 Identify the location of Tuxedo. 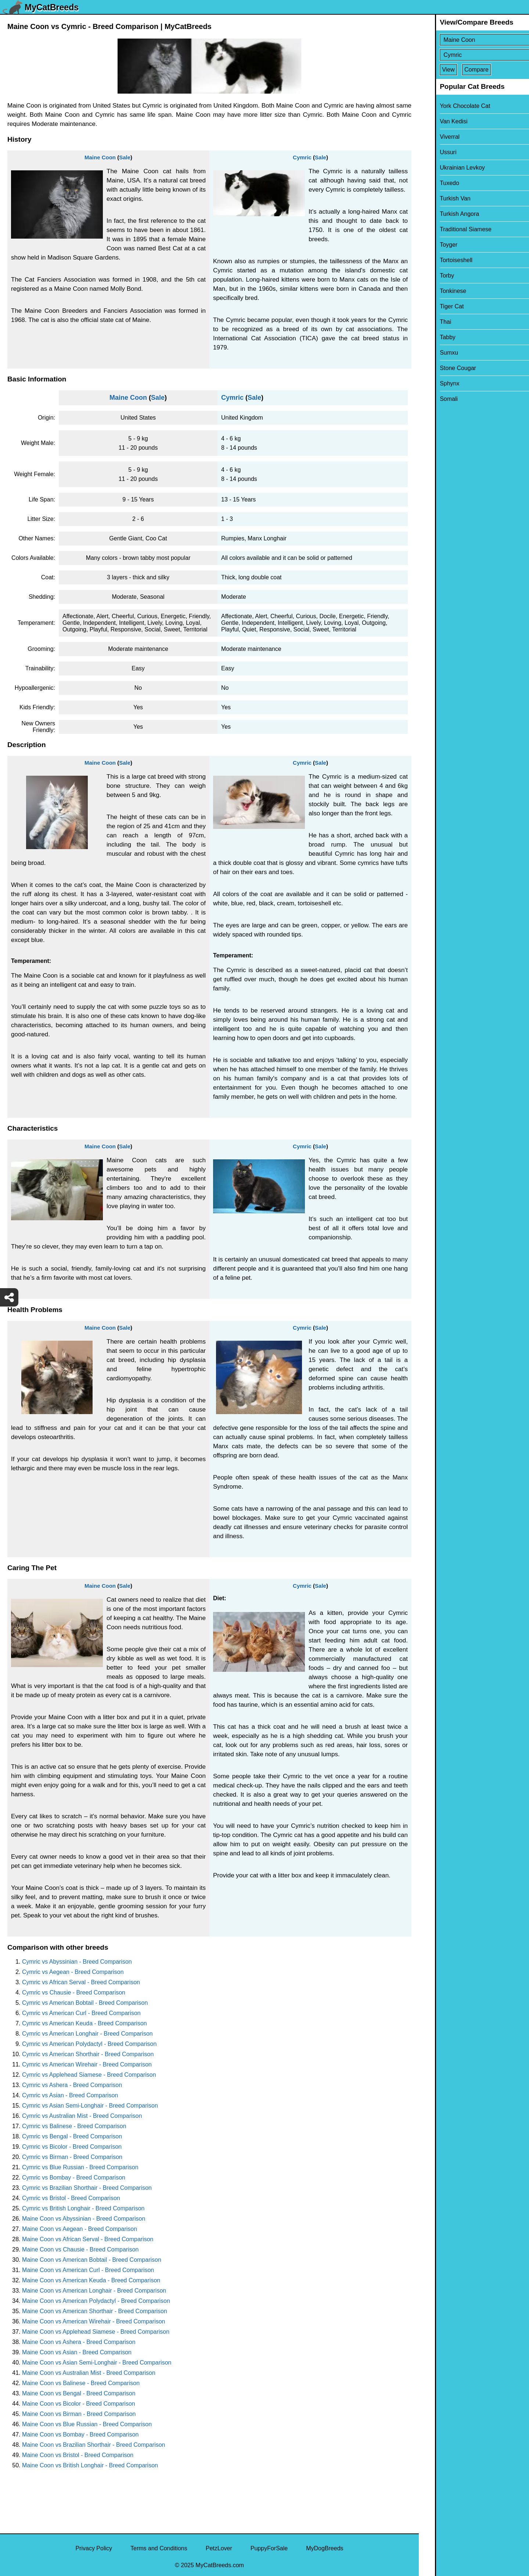
(433, 183).